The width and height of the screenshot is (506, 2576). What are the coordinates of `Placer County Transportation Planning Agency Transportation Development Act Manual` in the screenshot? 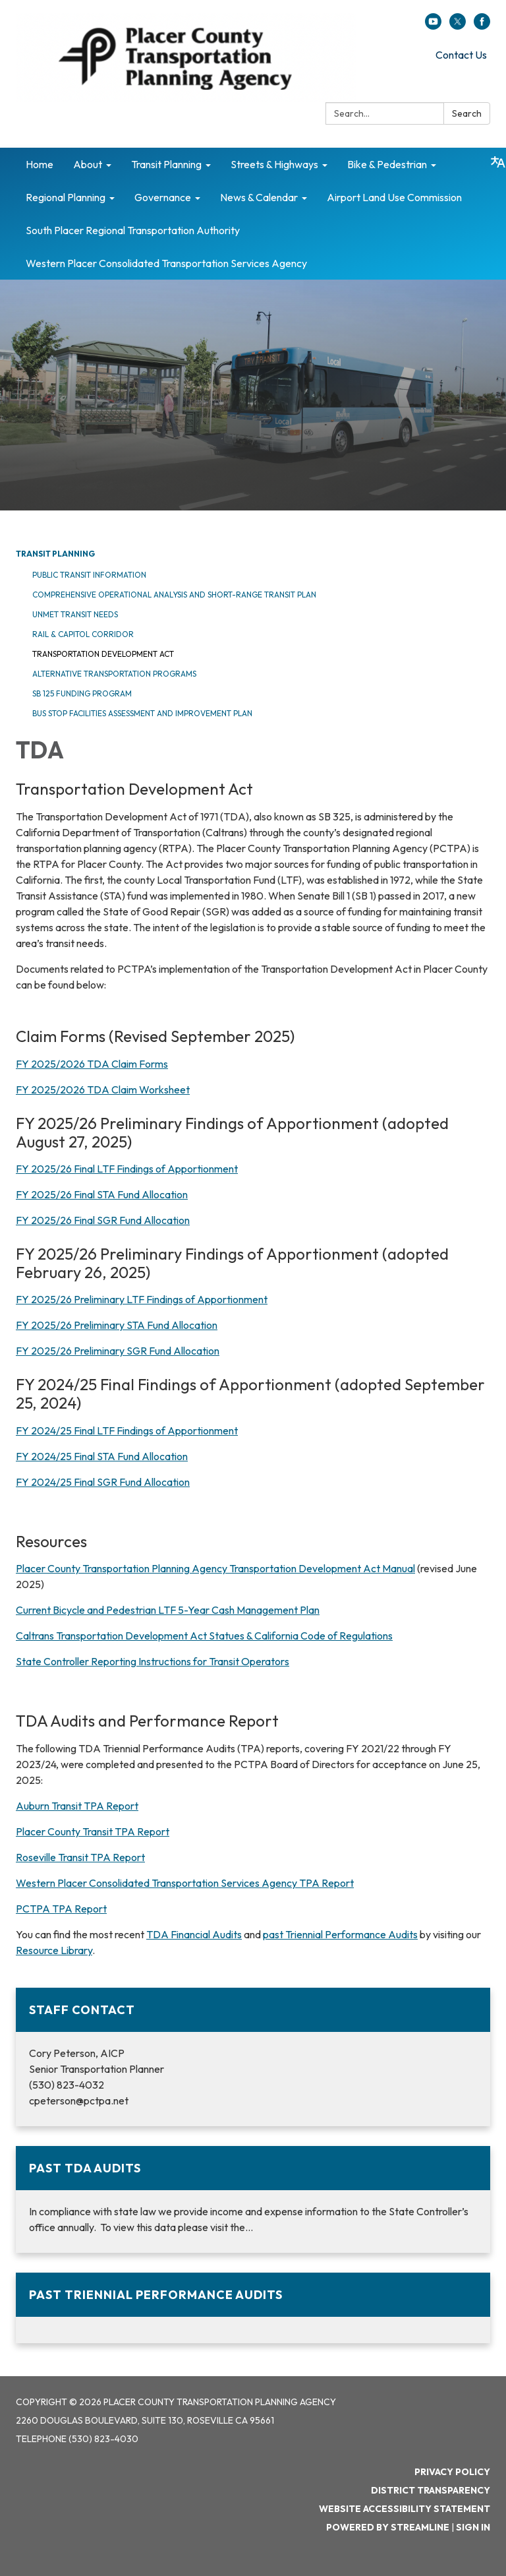 It's located at (215, 1568).